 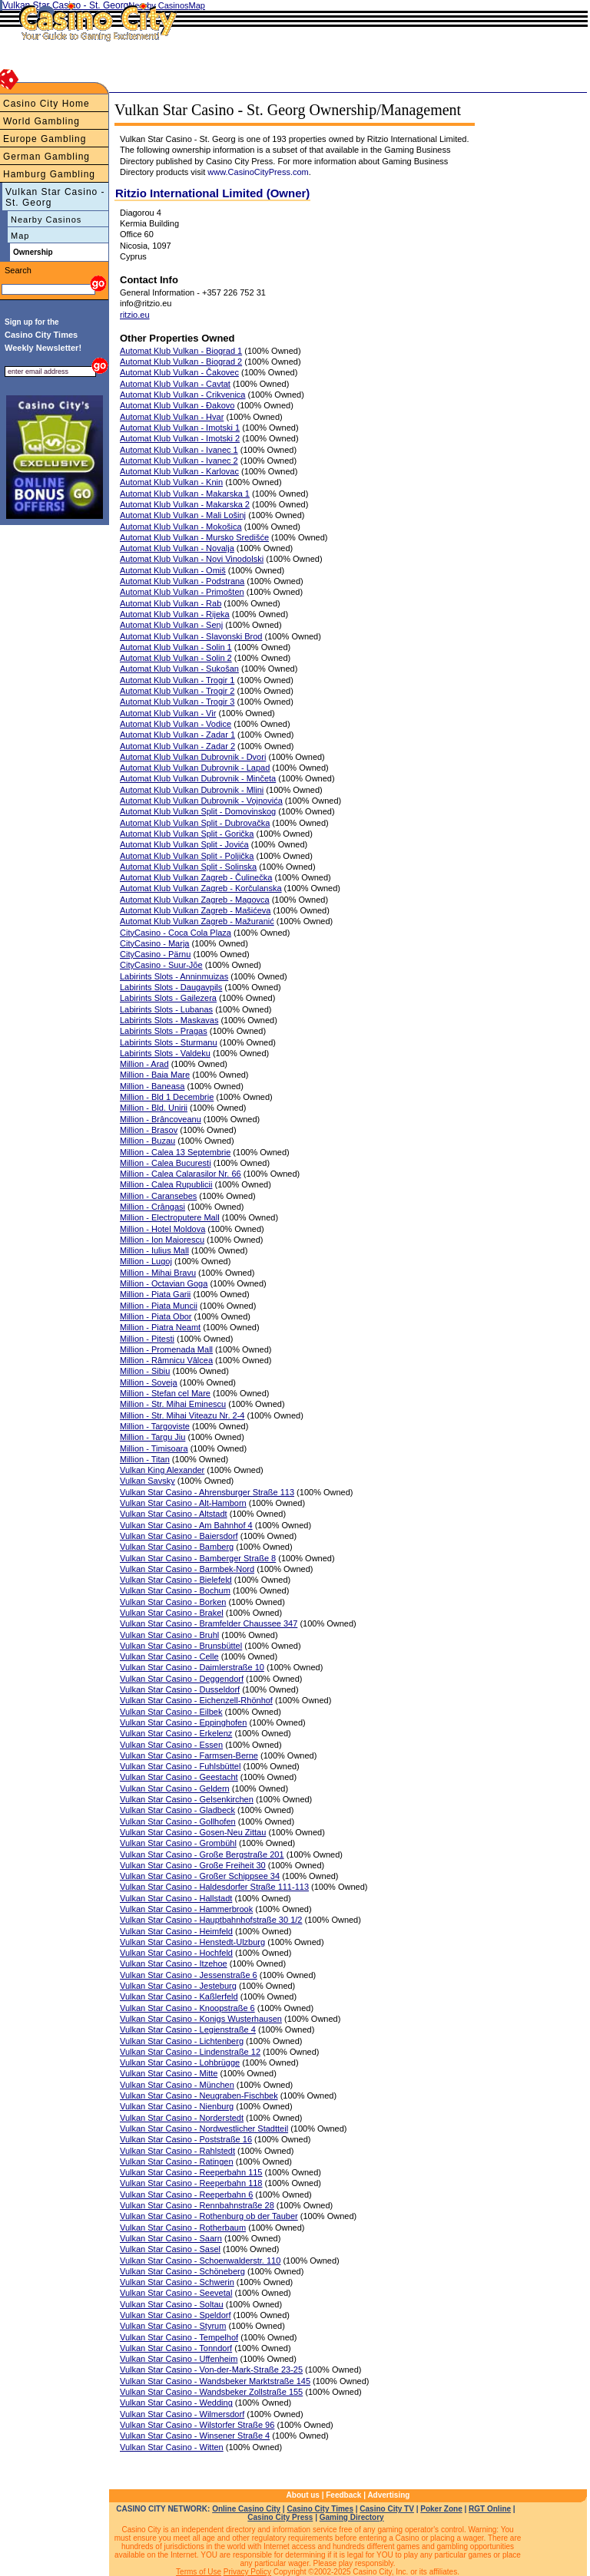 What do you see at coordinates (165, 1053) in the screenshot?
I see `Labirints Slots - Valdeku` at bounding box center [165, 1053].